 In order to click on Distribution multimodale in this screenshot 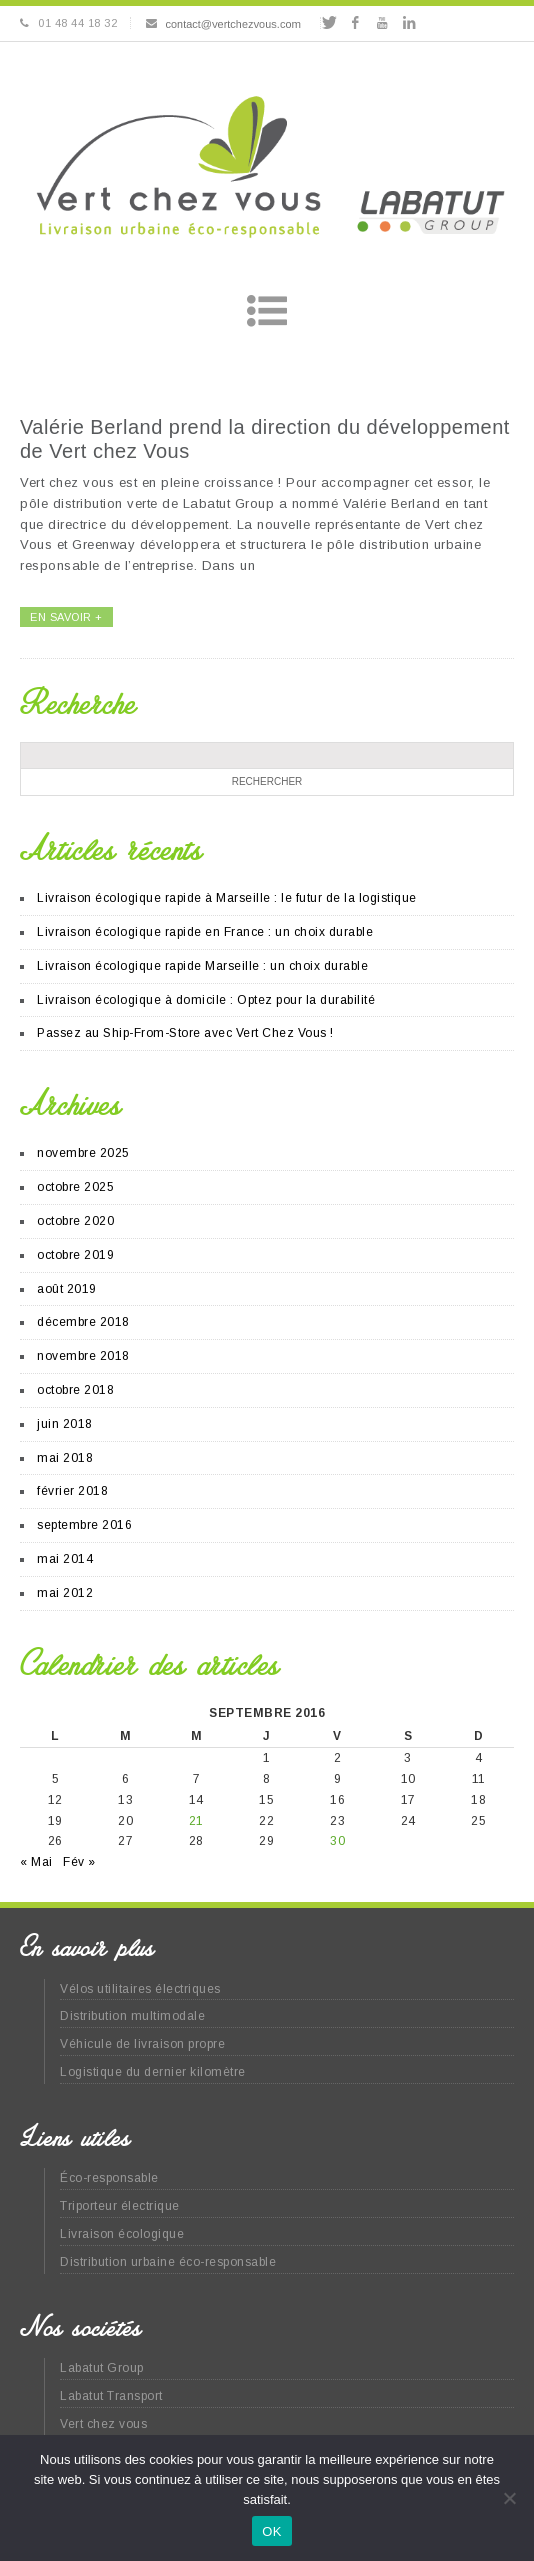, I will do `click(132, 2016)`.